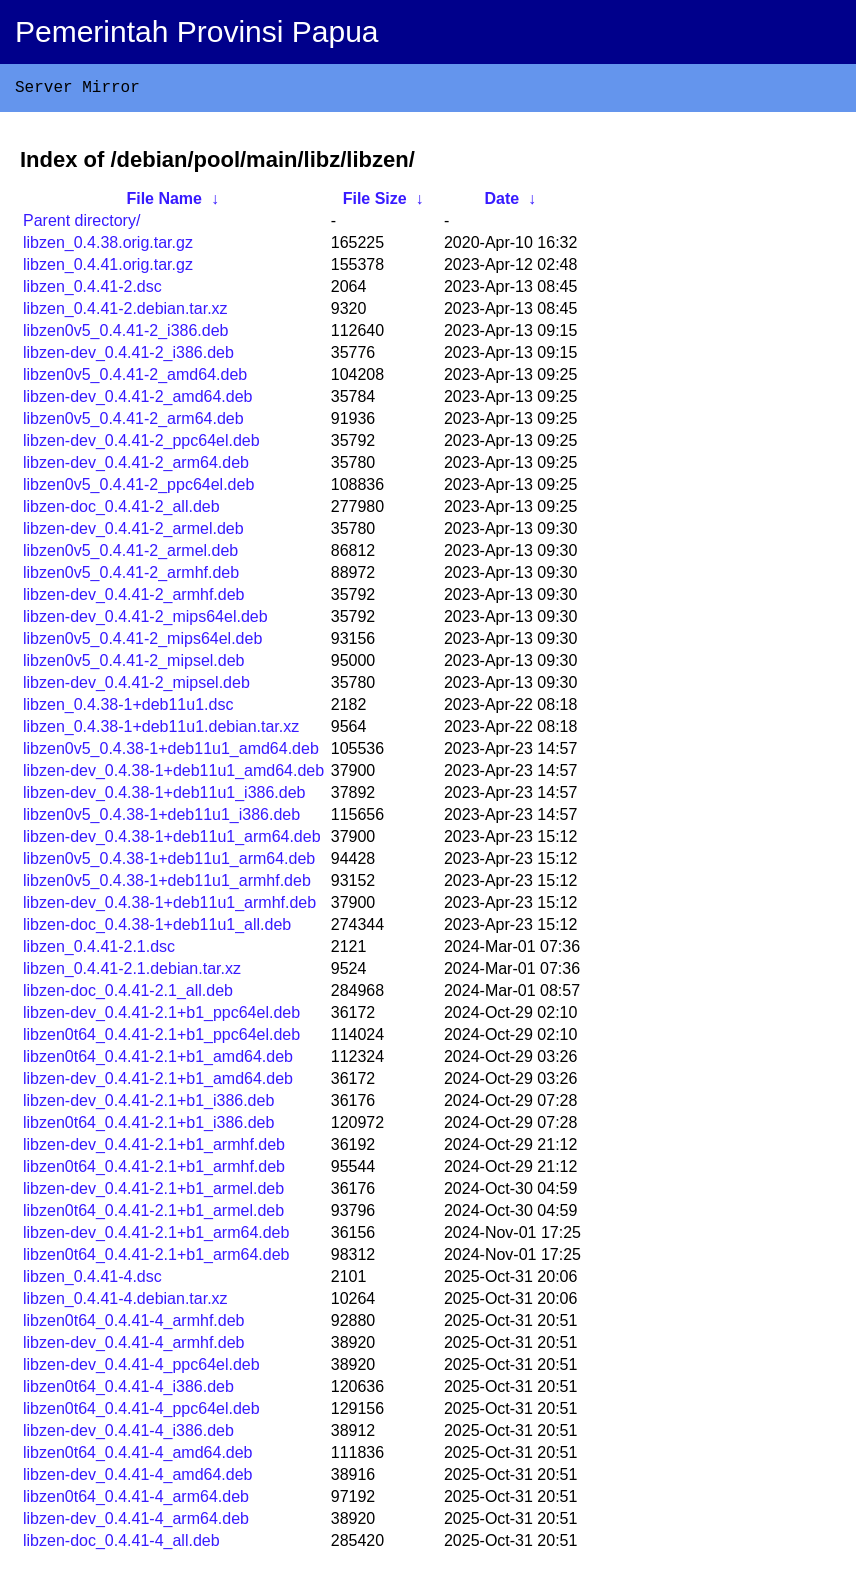 The image size is (856, 1577). What do you see at coordinates (132, 972) in the screenshot?
I see `libzen_0.4.41-2.1.debian.tar.xz` at bounding box center [132, 972].